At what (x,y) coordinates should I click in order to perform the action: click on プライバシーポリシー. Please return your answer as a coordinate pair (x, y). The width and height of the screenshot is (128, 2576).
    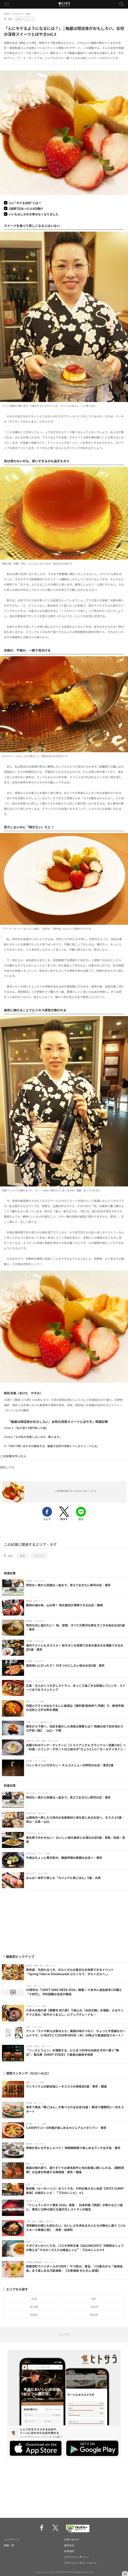
    Looking at the image, I should click on (77, 2557).